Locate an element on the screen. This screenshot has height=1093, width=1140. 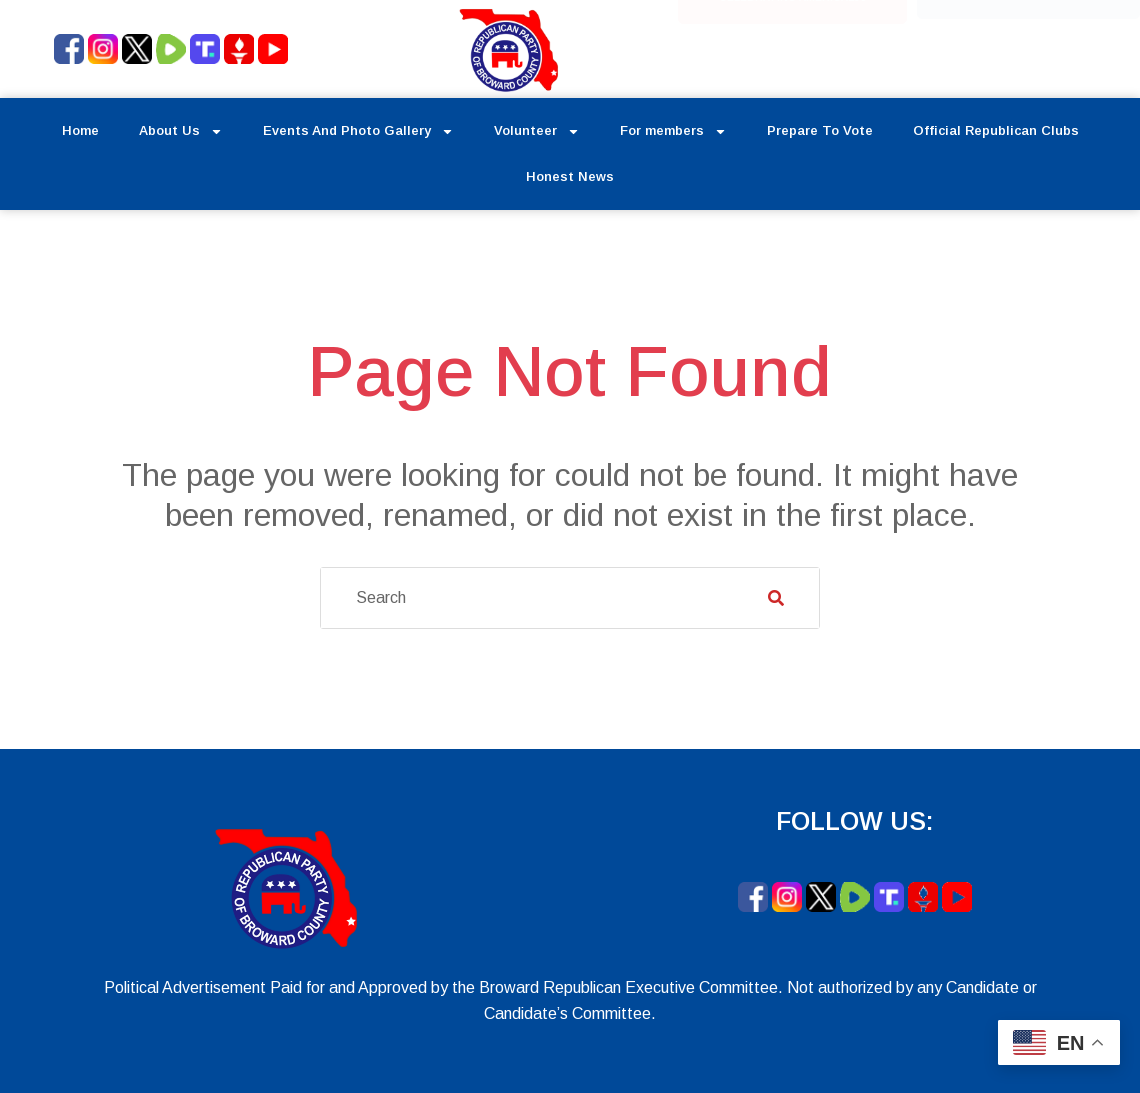
Prepare To Vote is located at coordinates (820, 130).